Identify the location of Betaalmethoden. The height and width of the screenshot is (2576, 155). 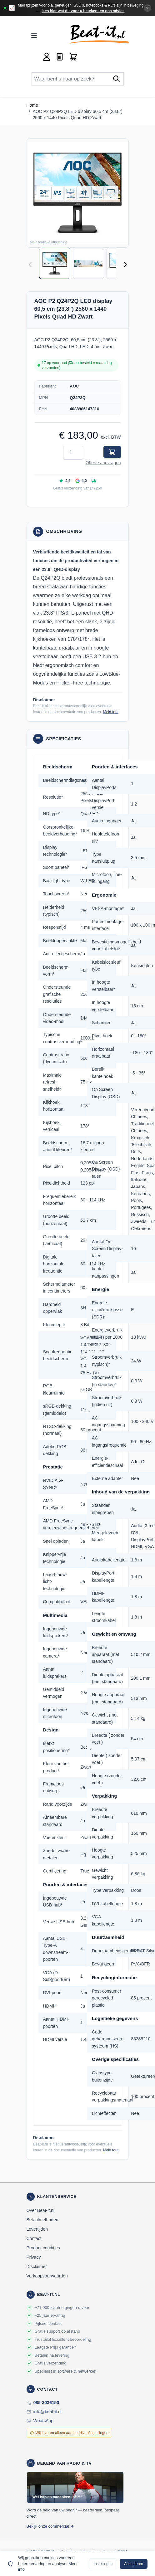
(42, 2219).